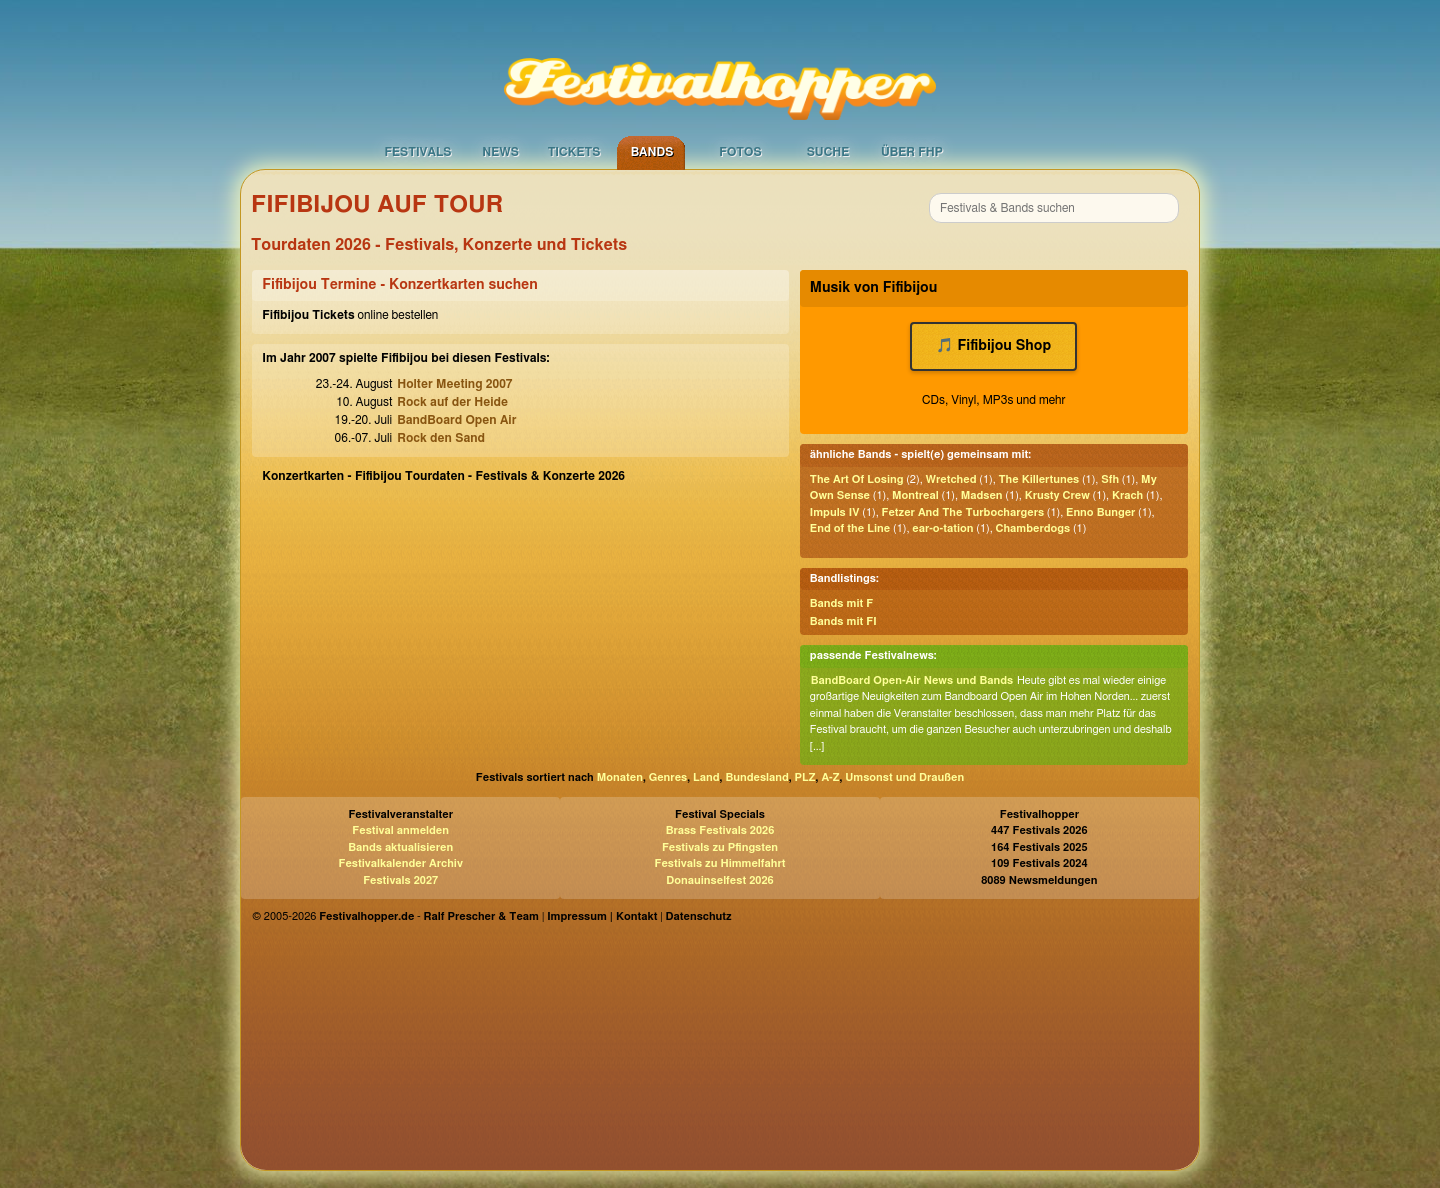  I want to click on Umsonst und Draußen, so click(904, 777).